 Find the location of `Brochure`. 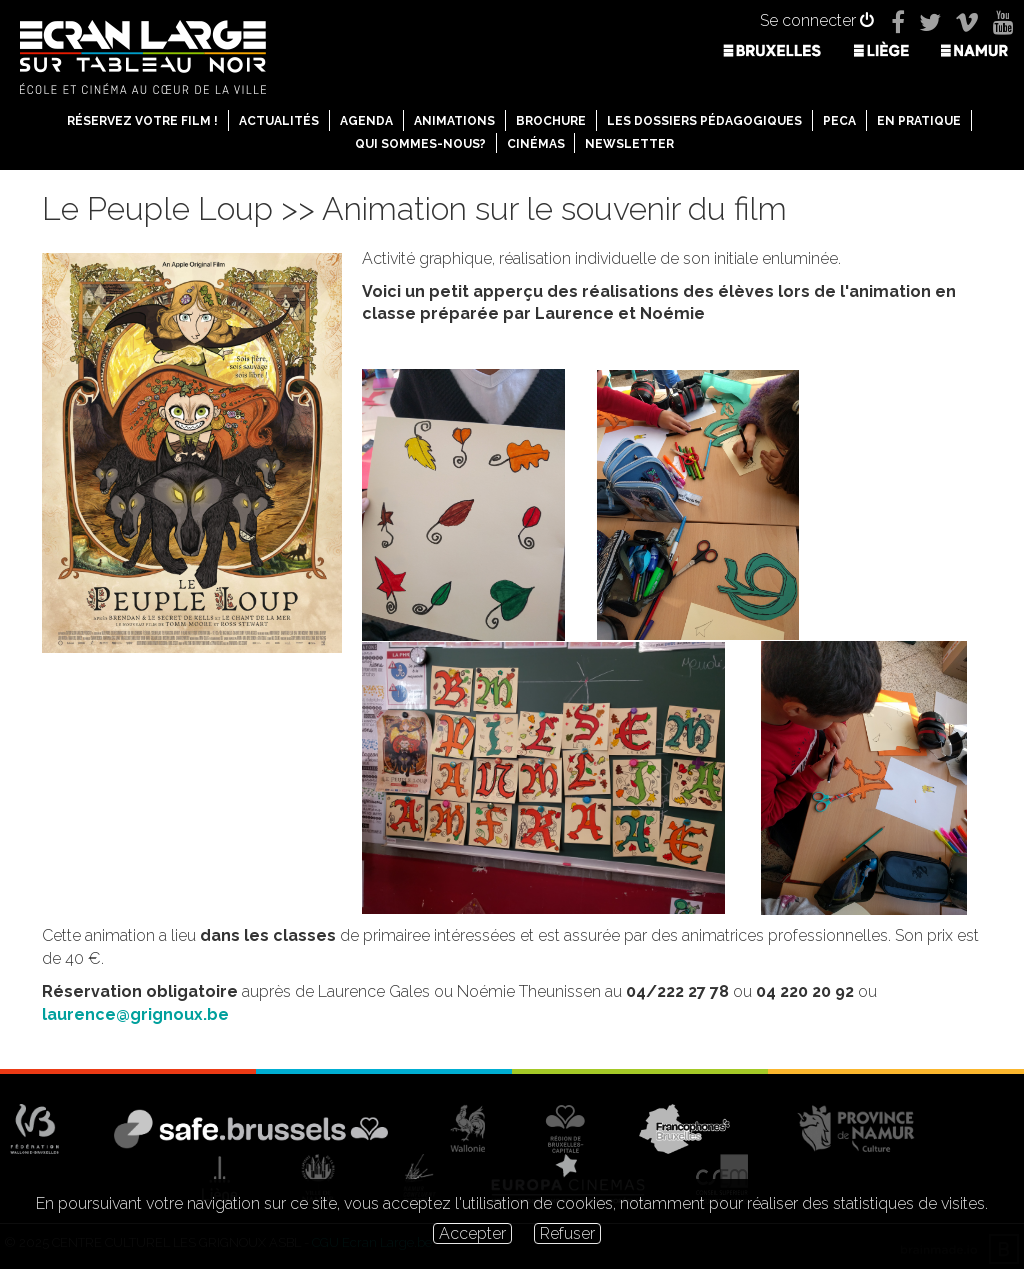

Brochure is located at coordinates (551, 121).